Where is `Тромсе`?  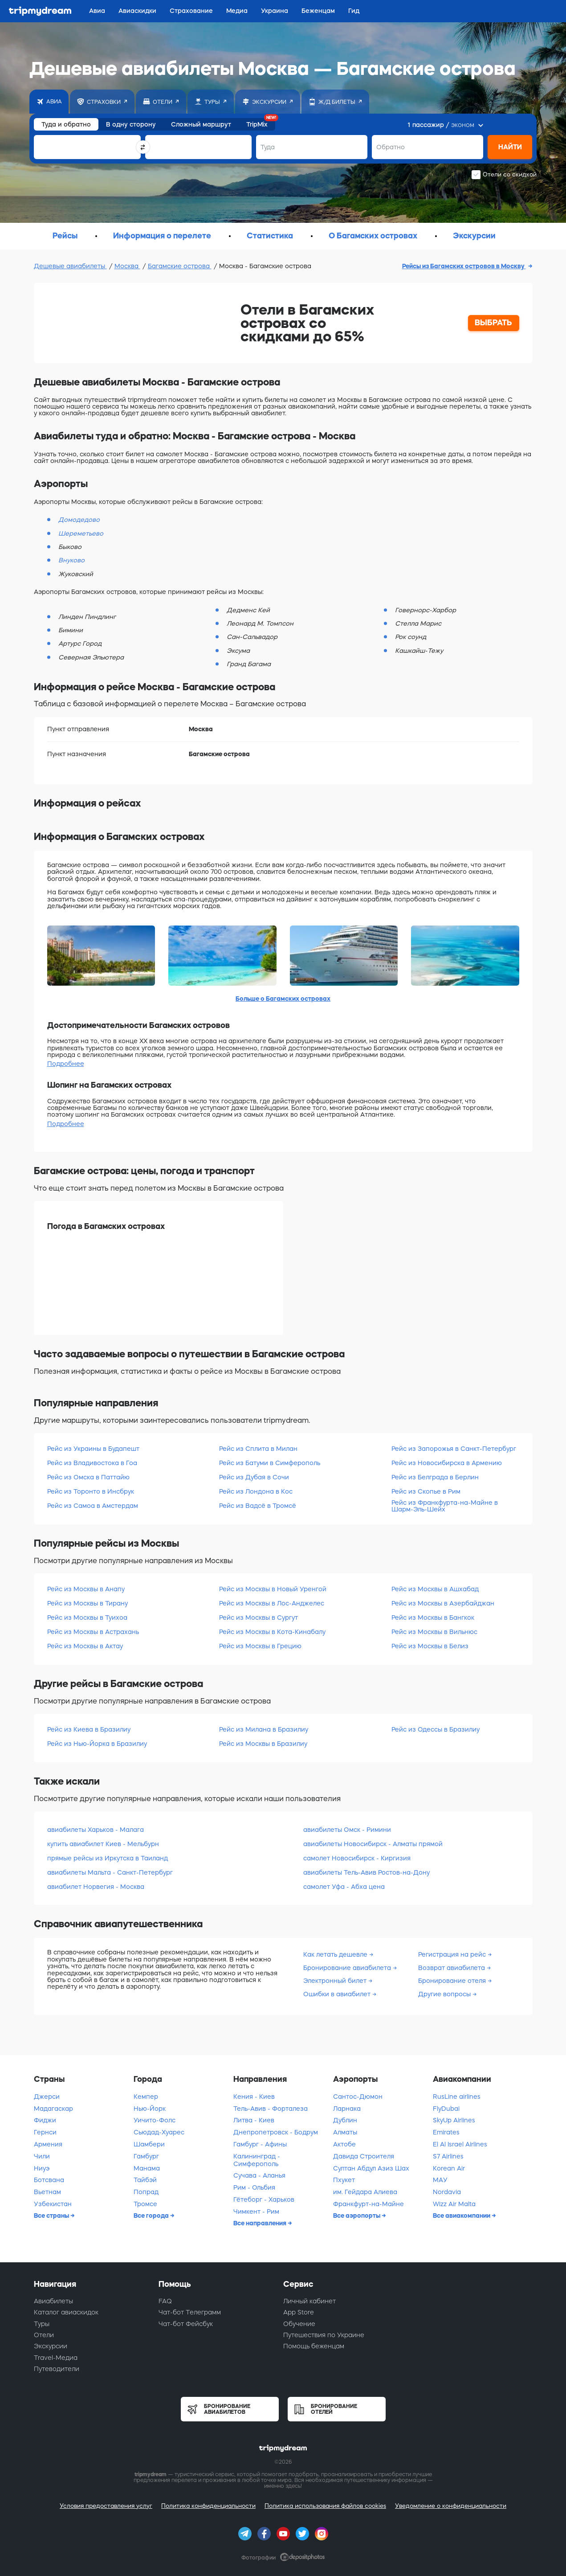 Тромсе is located at coordinates (145, 2204).